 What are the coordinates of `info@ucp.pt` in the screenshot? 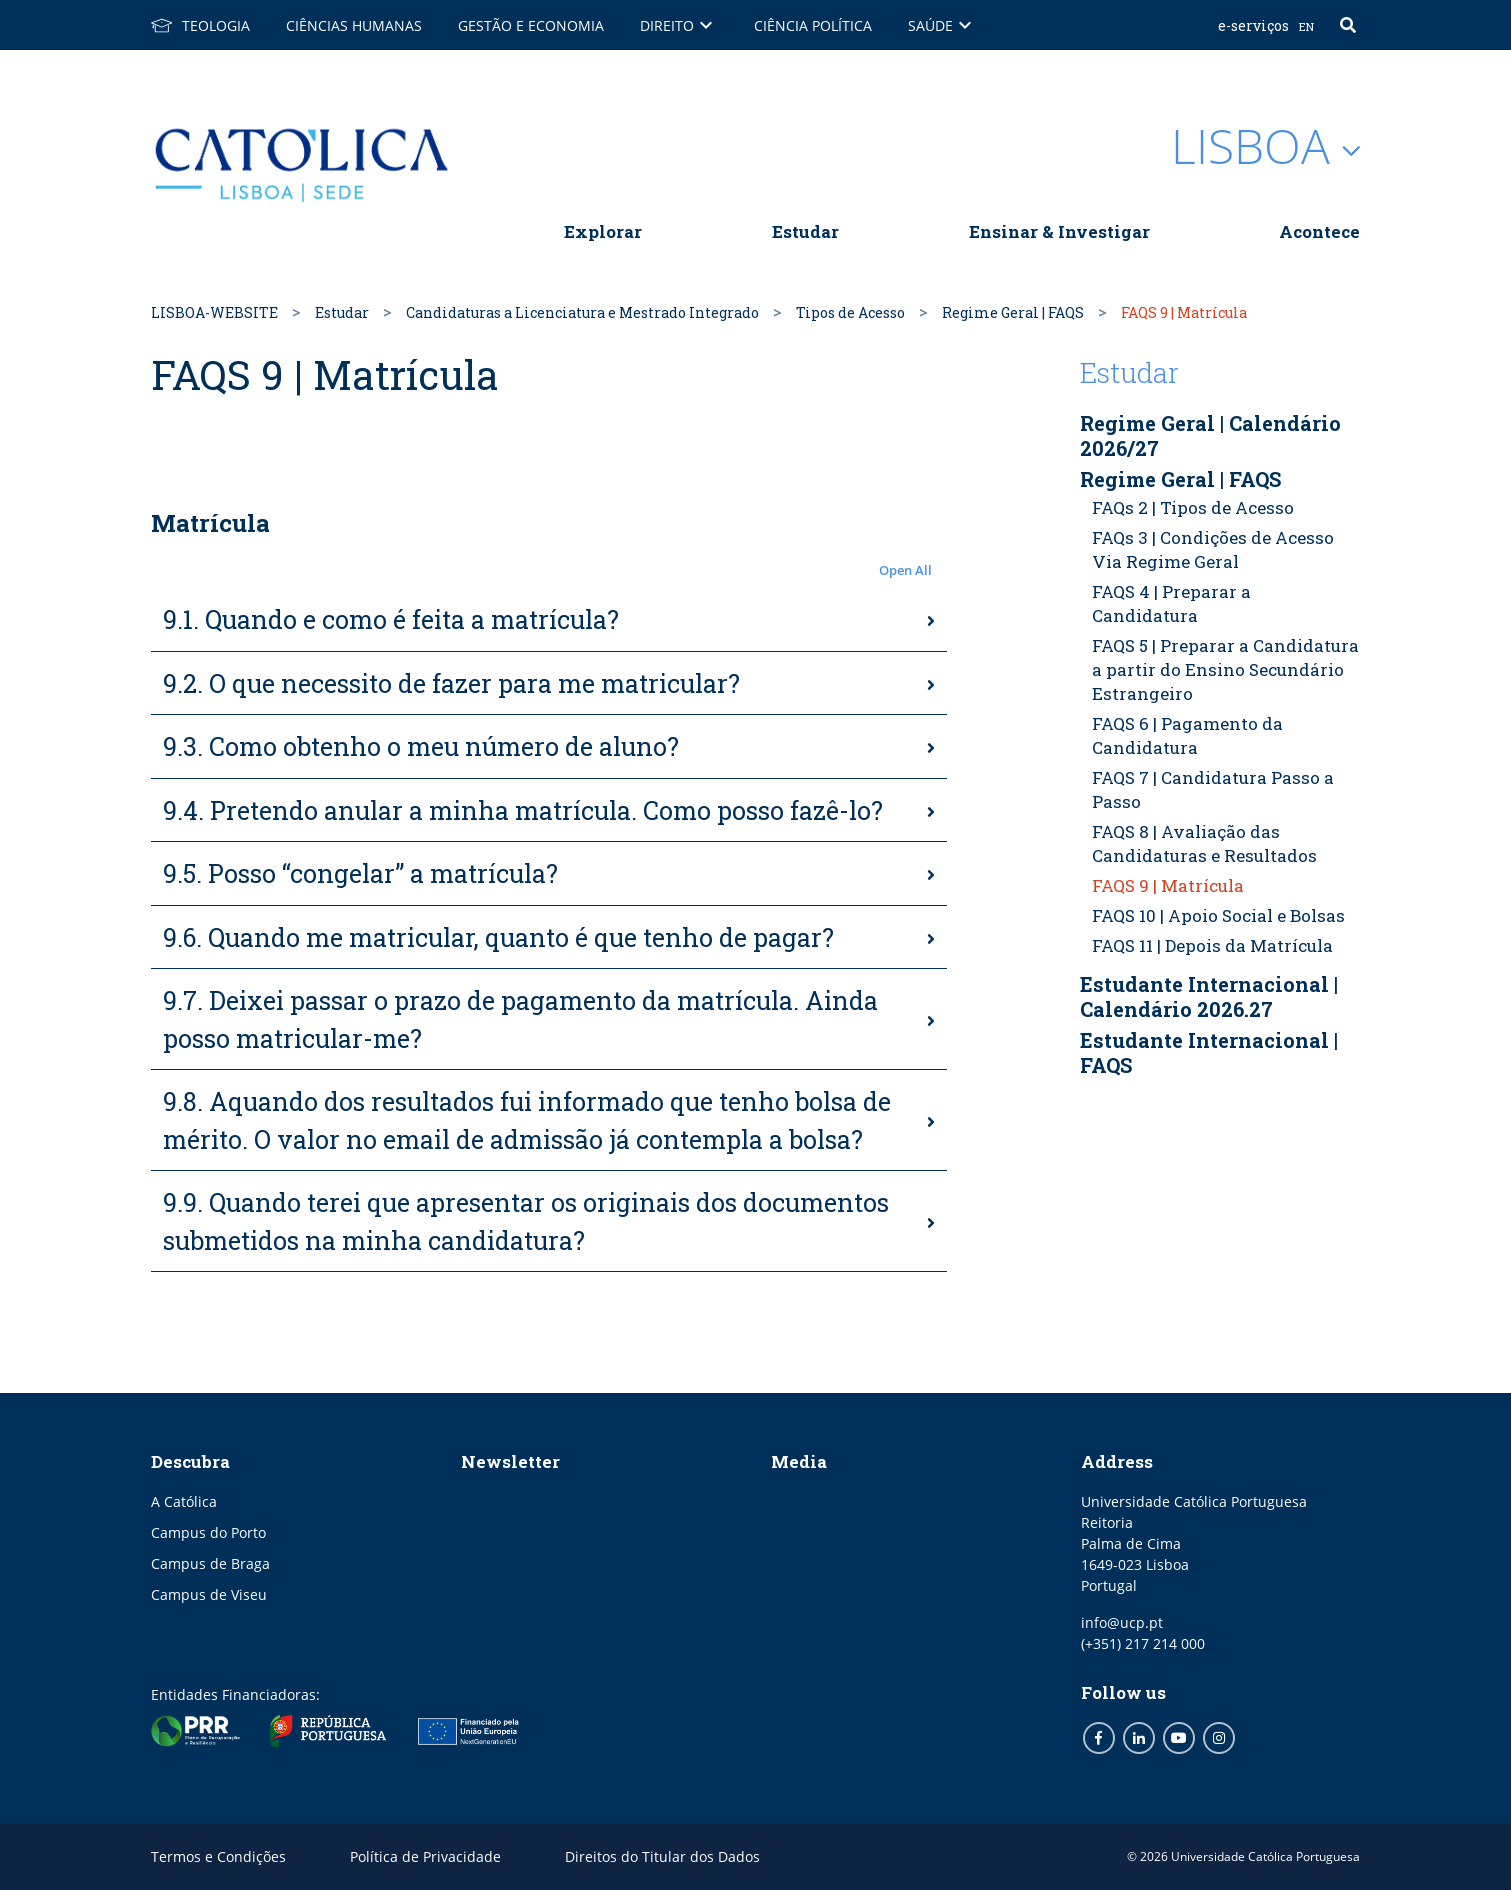 It's located at (1122, 1622).